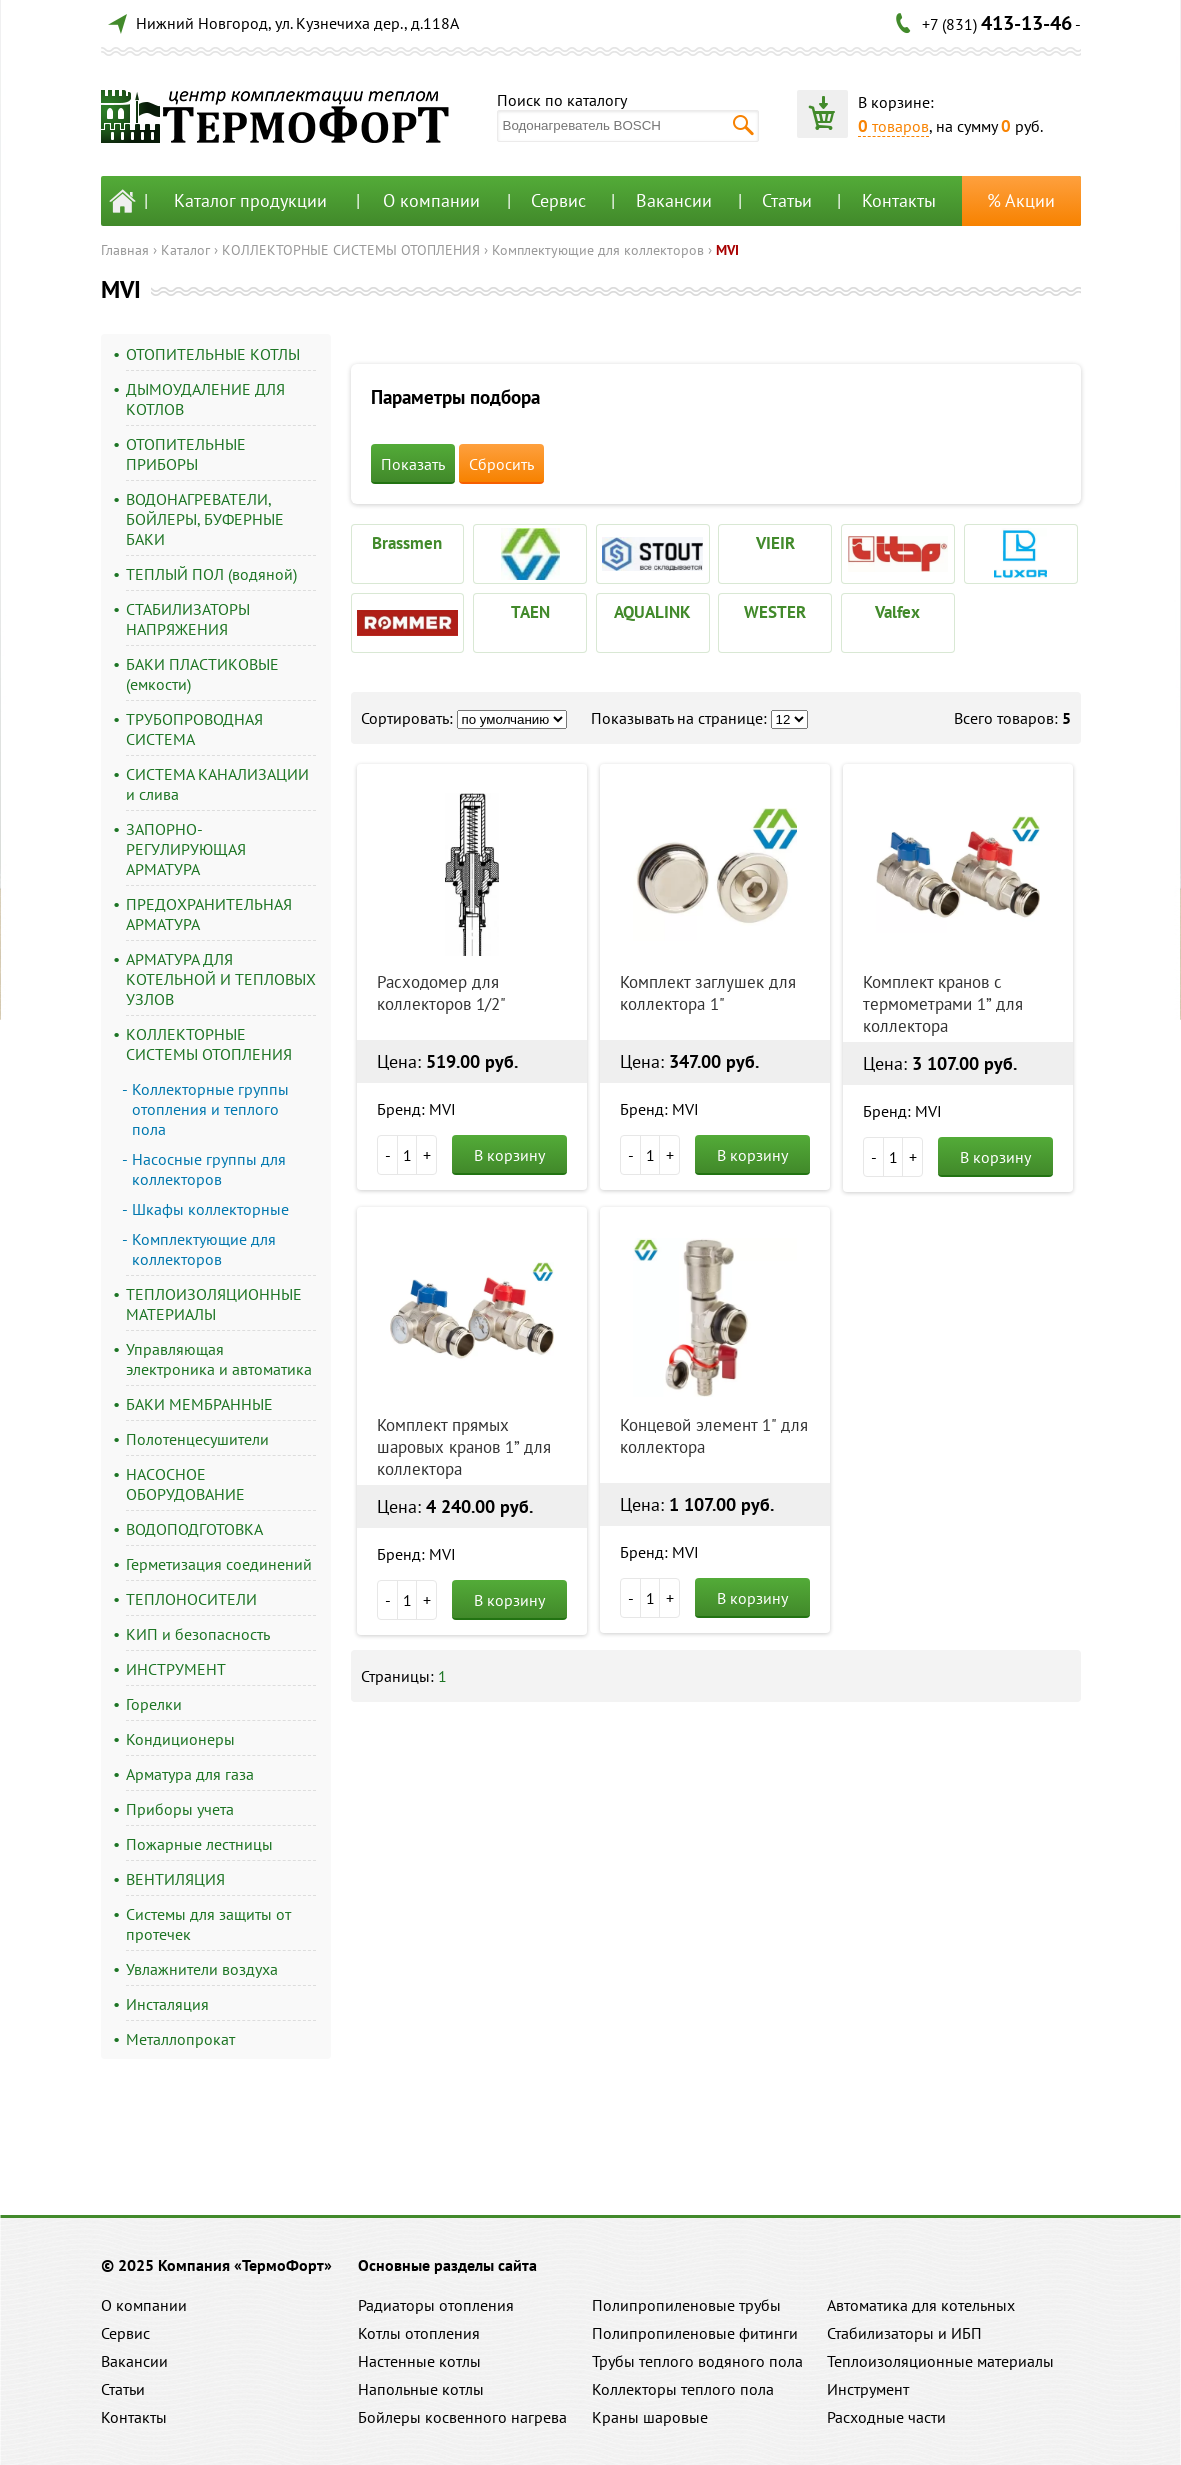  I want to click on Коллекторные группы отопления и теплого пола, so click(210, 1109).